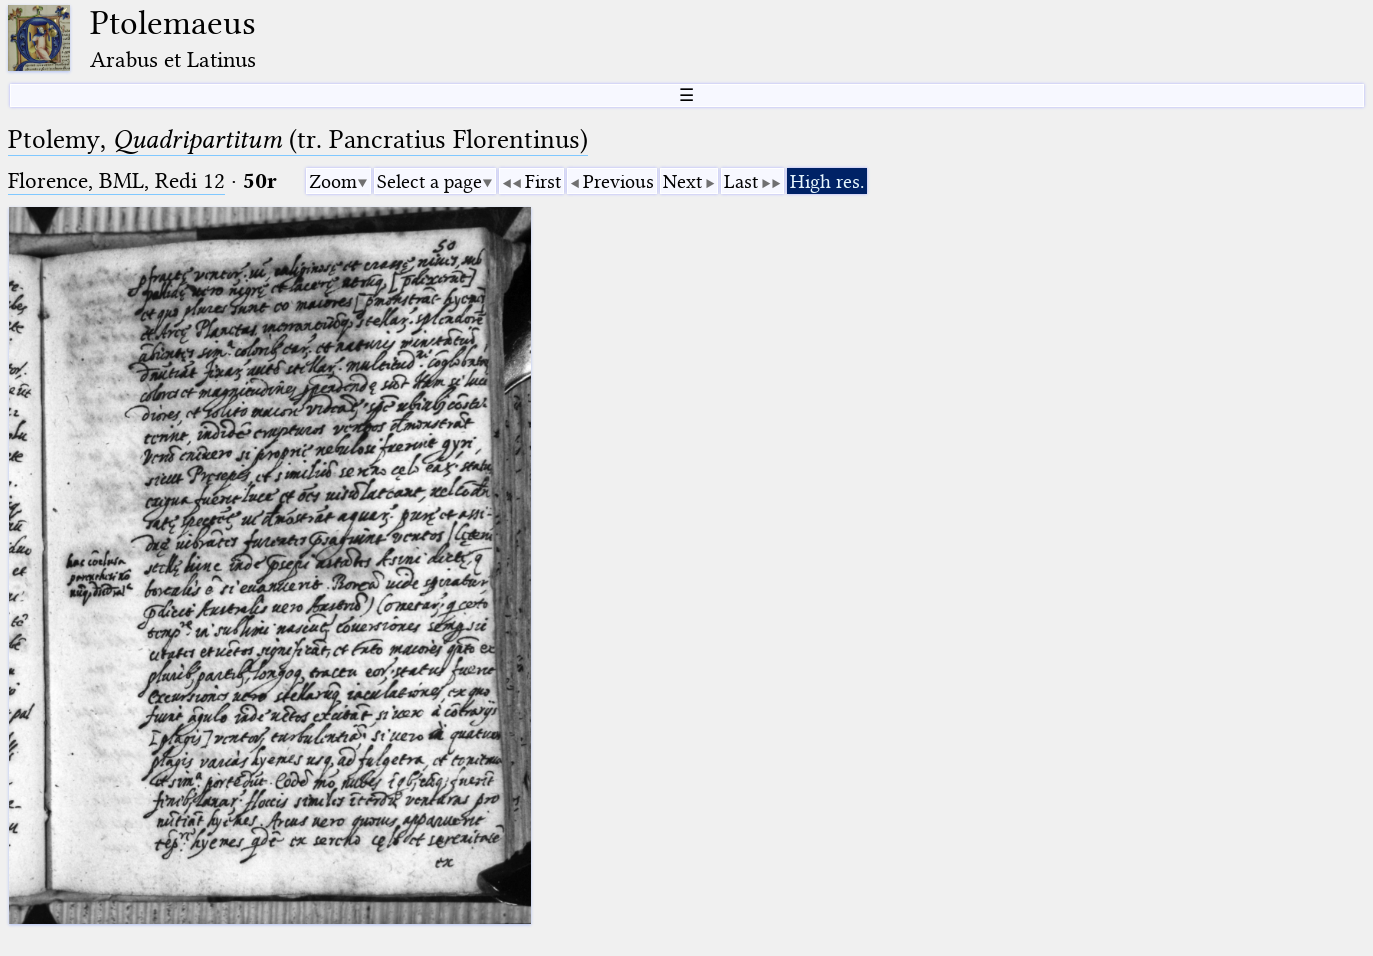  Describe the element at coordinates (618, 181) in the screenshot. I see `Previous` at that location.